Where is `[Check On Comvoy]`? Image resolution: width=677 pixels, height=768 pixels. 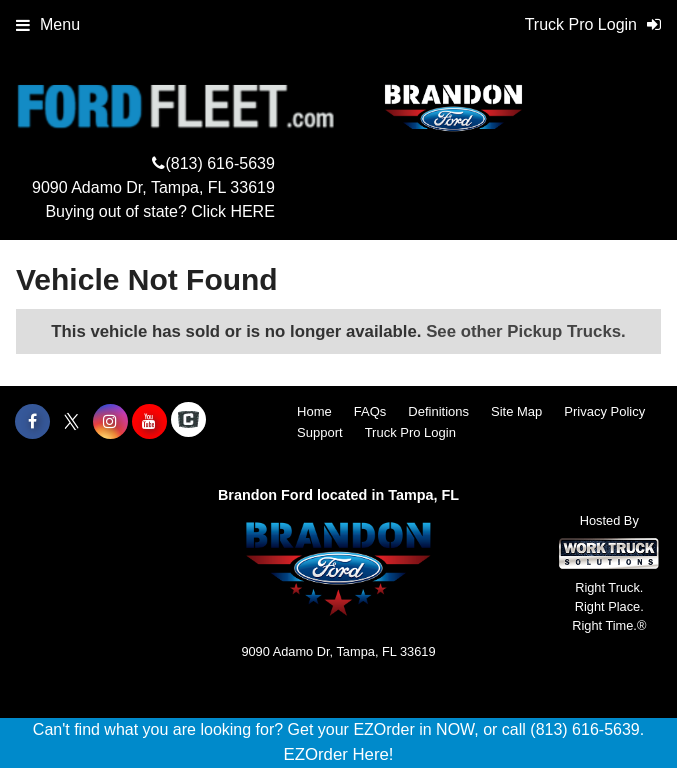 [Check On Comvoy] is located at coordinates (188, 422).